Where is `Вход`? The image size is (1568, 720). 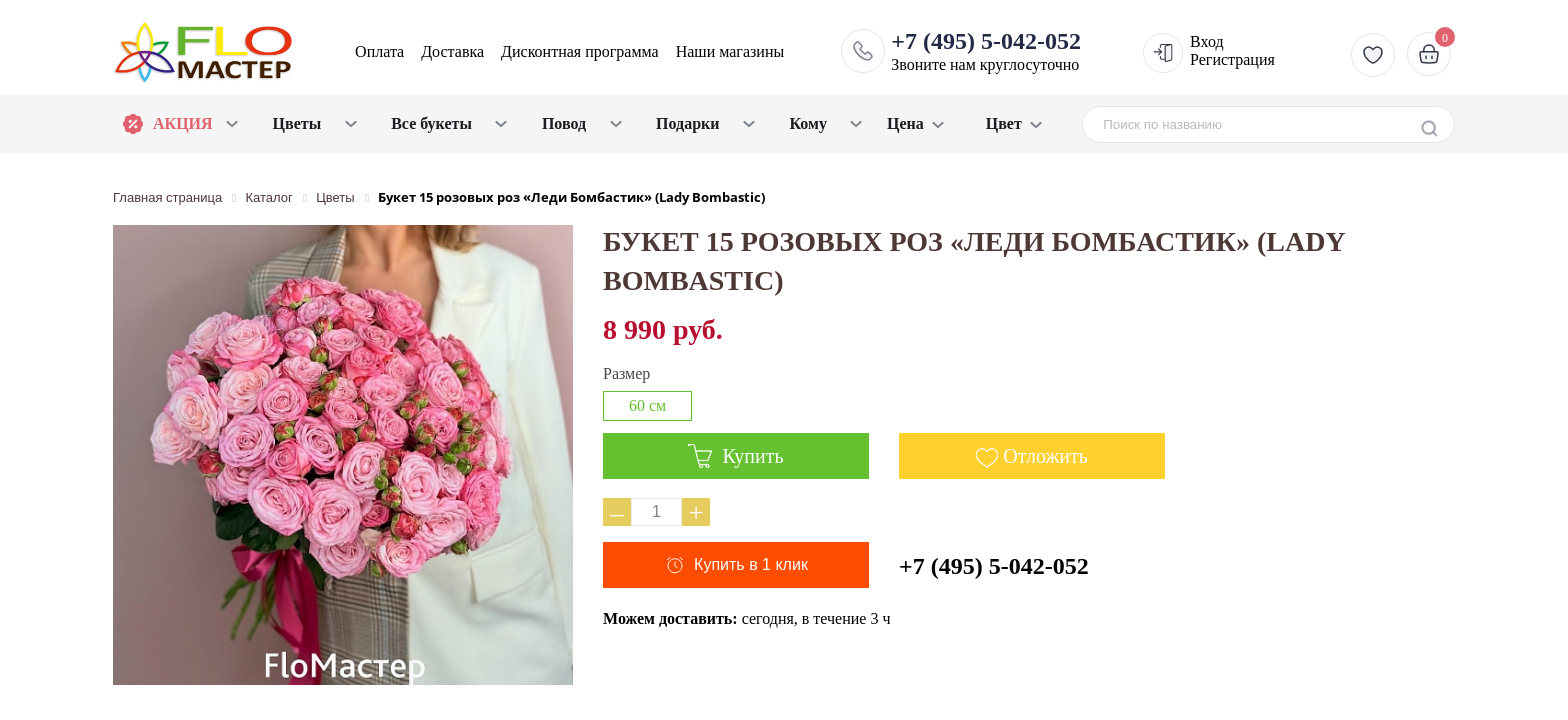
Вход is located at coordinates (1207, 41).